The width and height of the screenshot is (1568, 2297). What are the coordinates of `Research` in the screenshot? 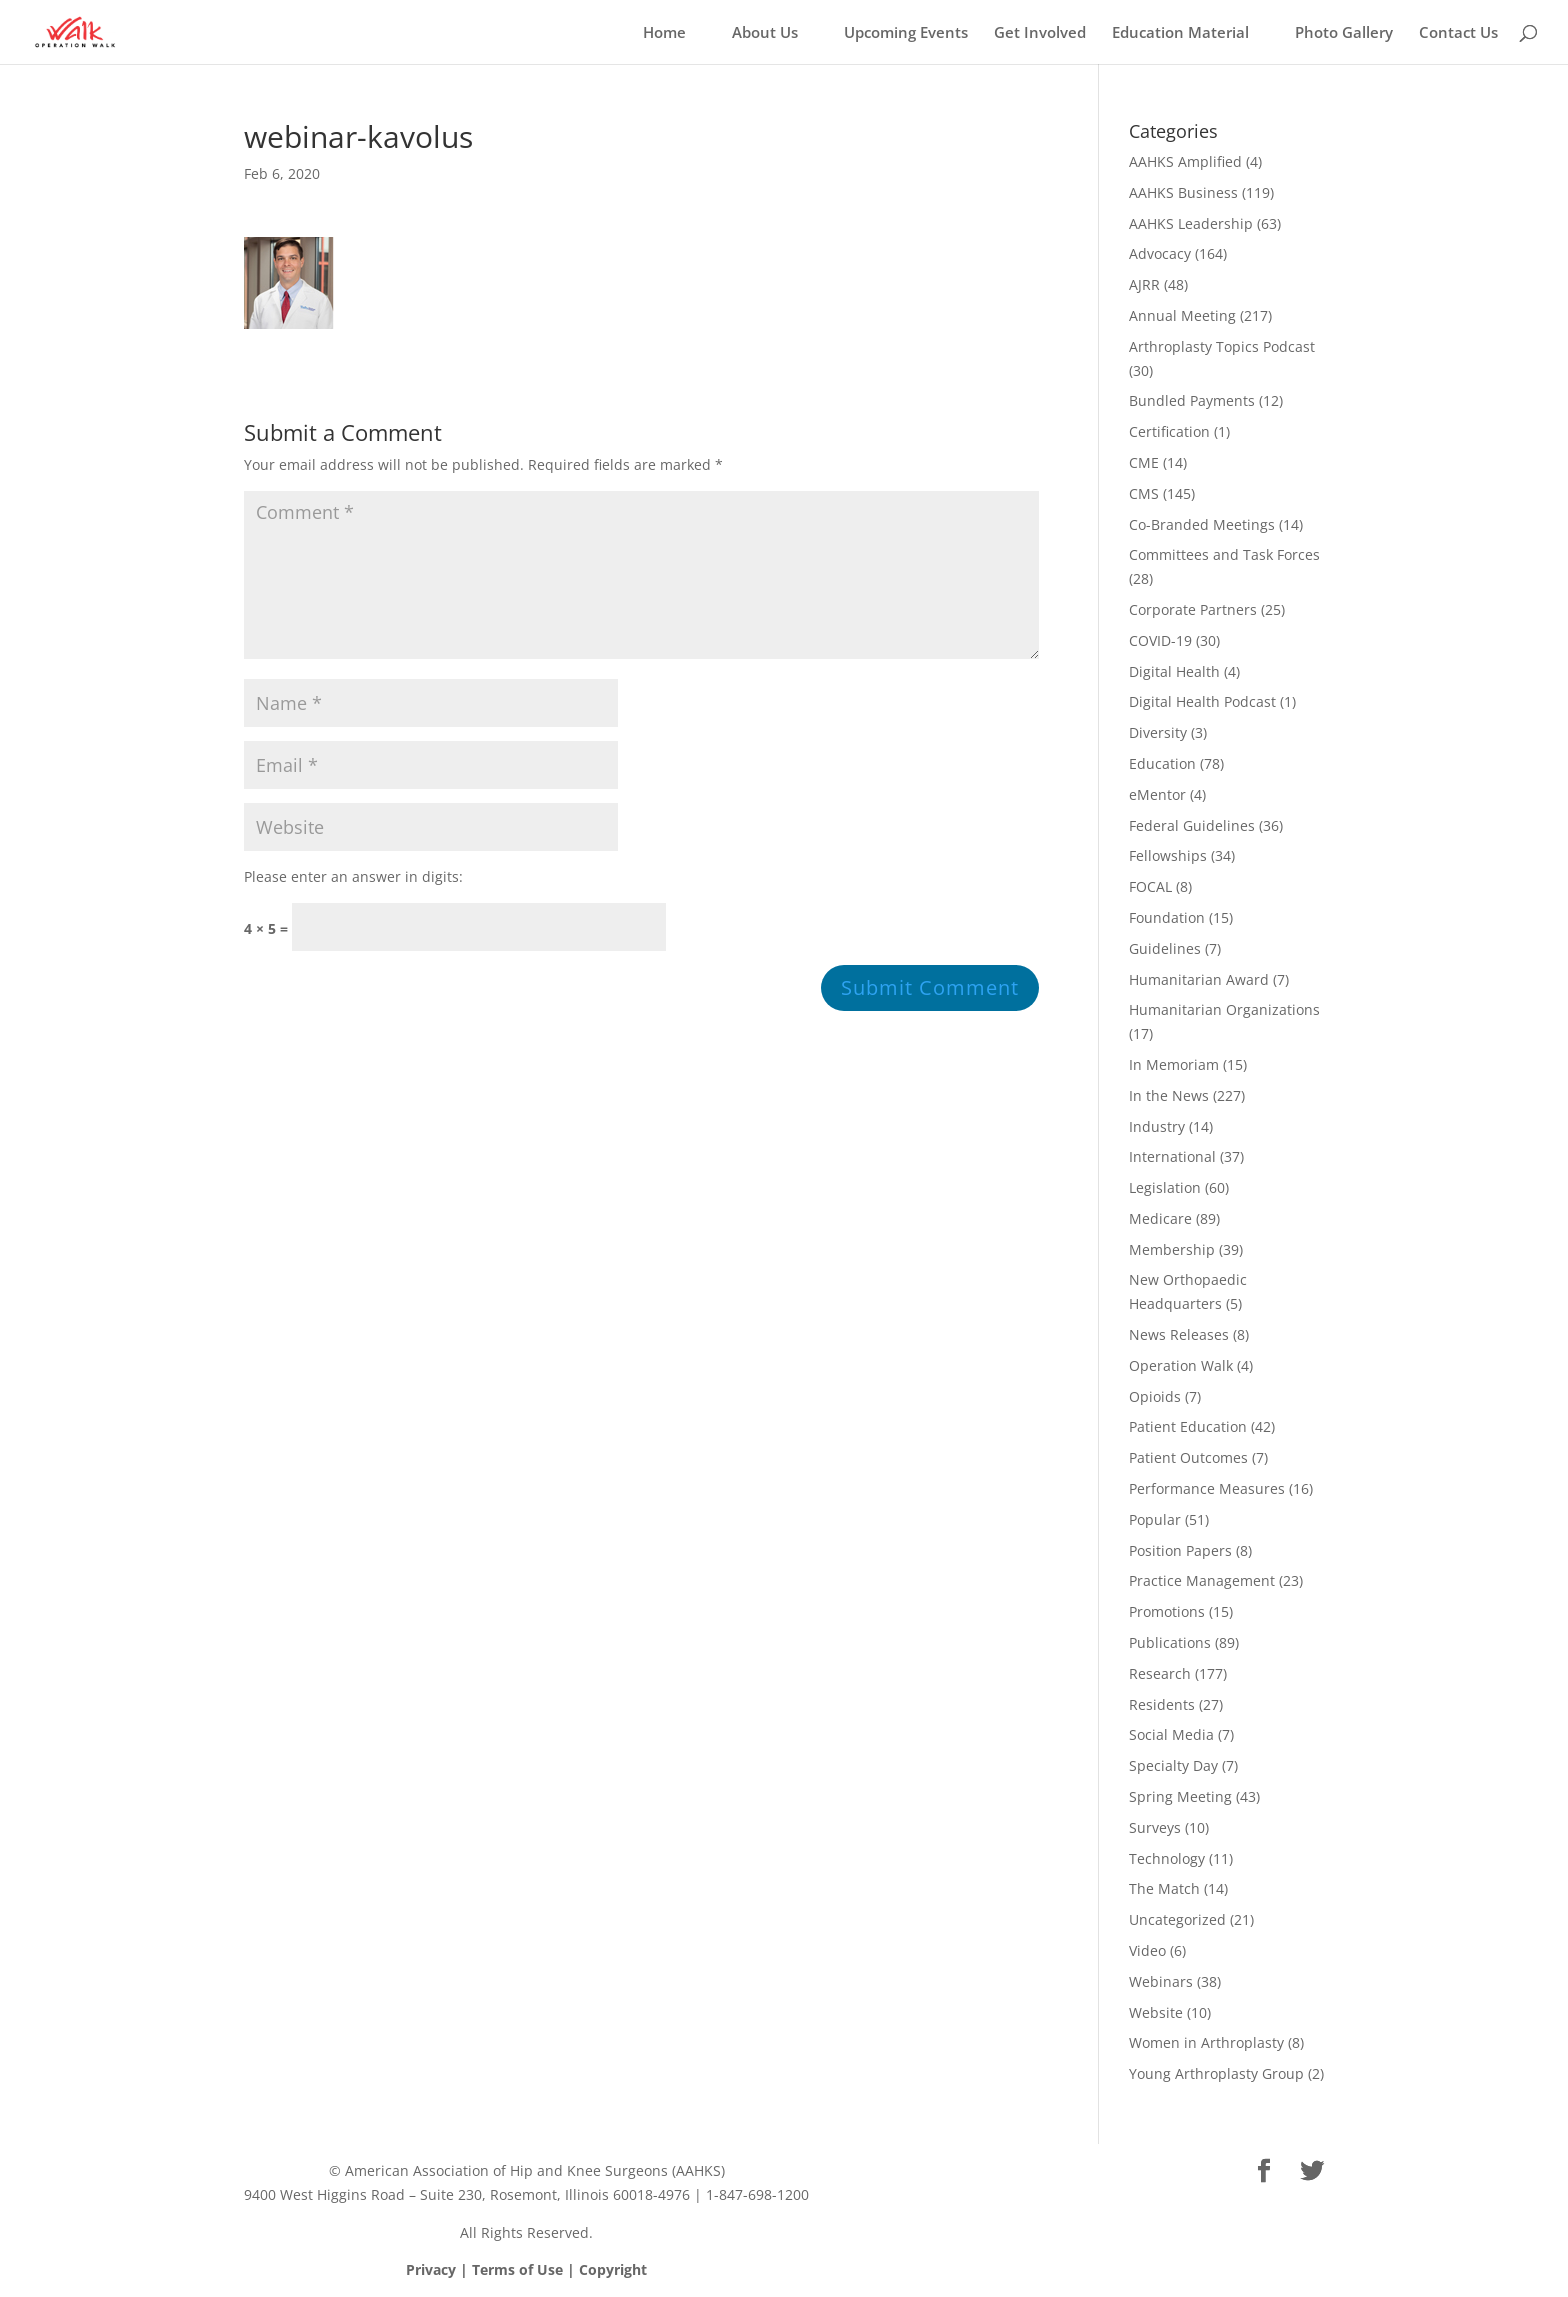 It's located at (1160, 1673).